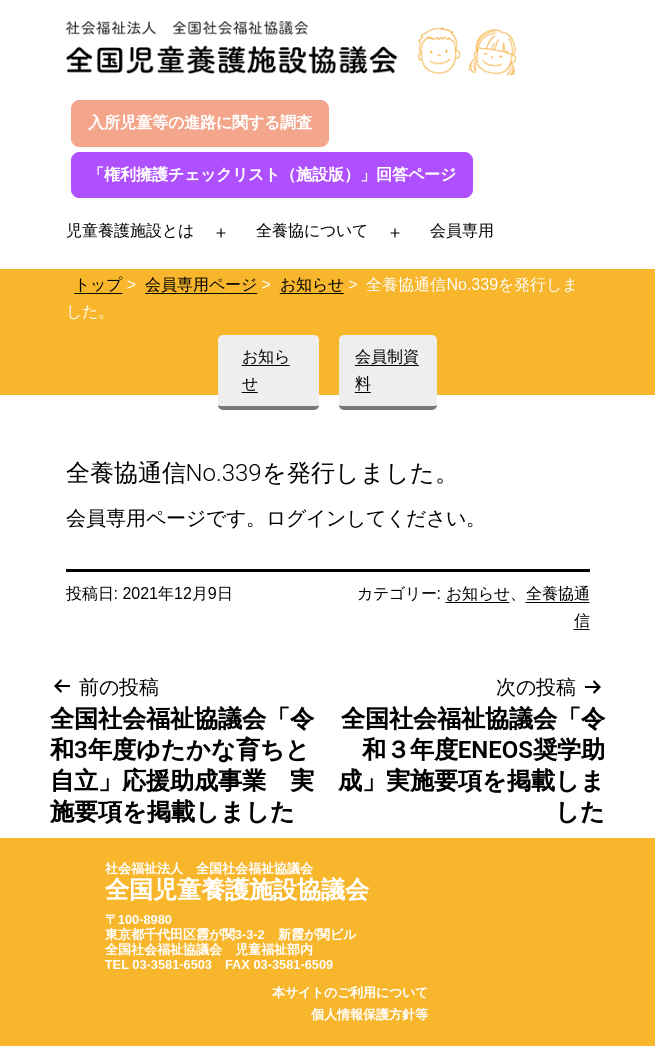 The height and width of the screenshot is (1046, 655). I want to click on お知らせ, so click(312, 284).